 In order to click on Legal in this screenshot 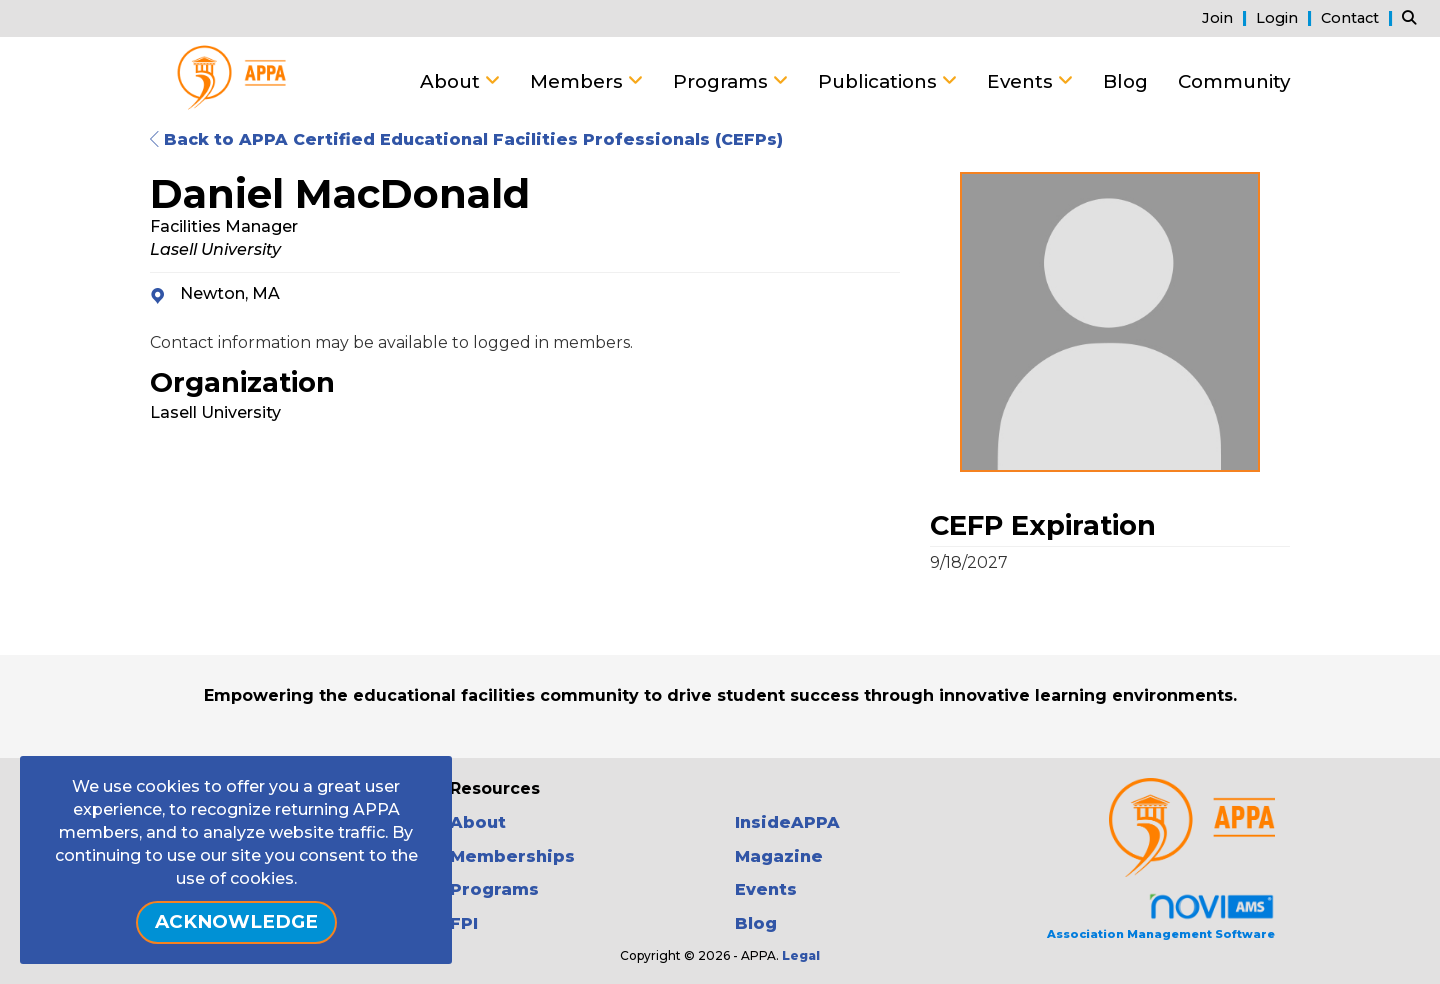, I will do `click(801, 955)`.